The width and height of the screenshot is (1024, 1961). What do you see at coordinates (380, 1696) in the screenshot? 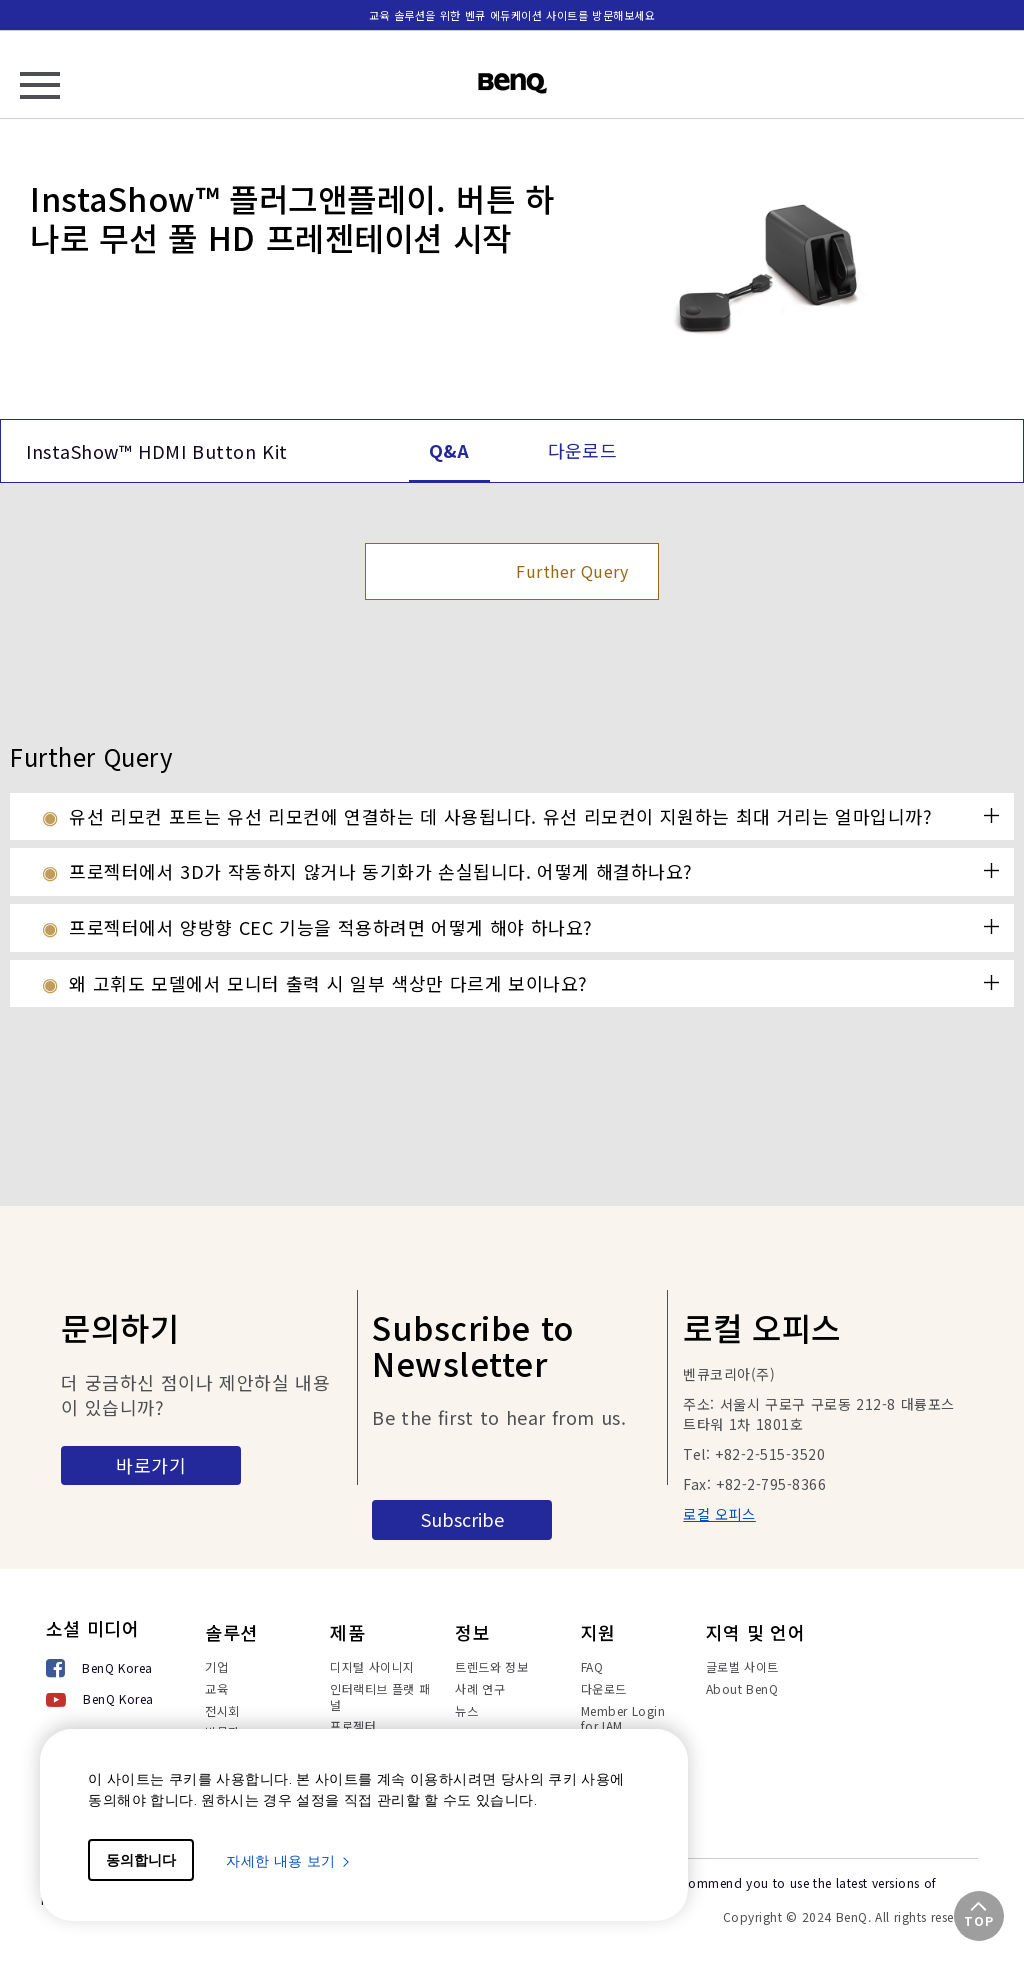
I see `인터랙티브 플랫 패널` at bounding box center [380, 1696].